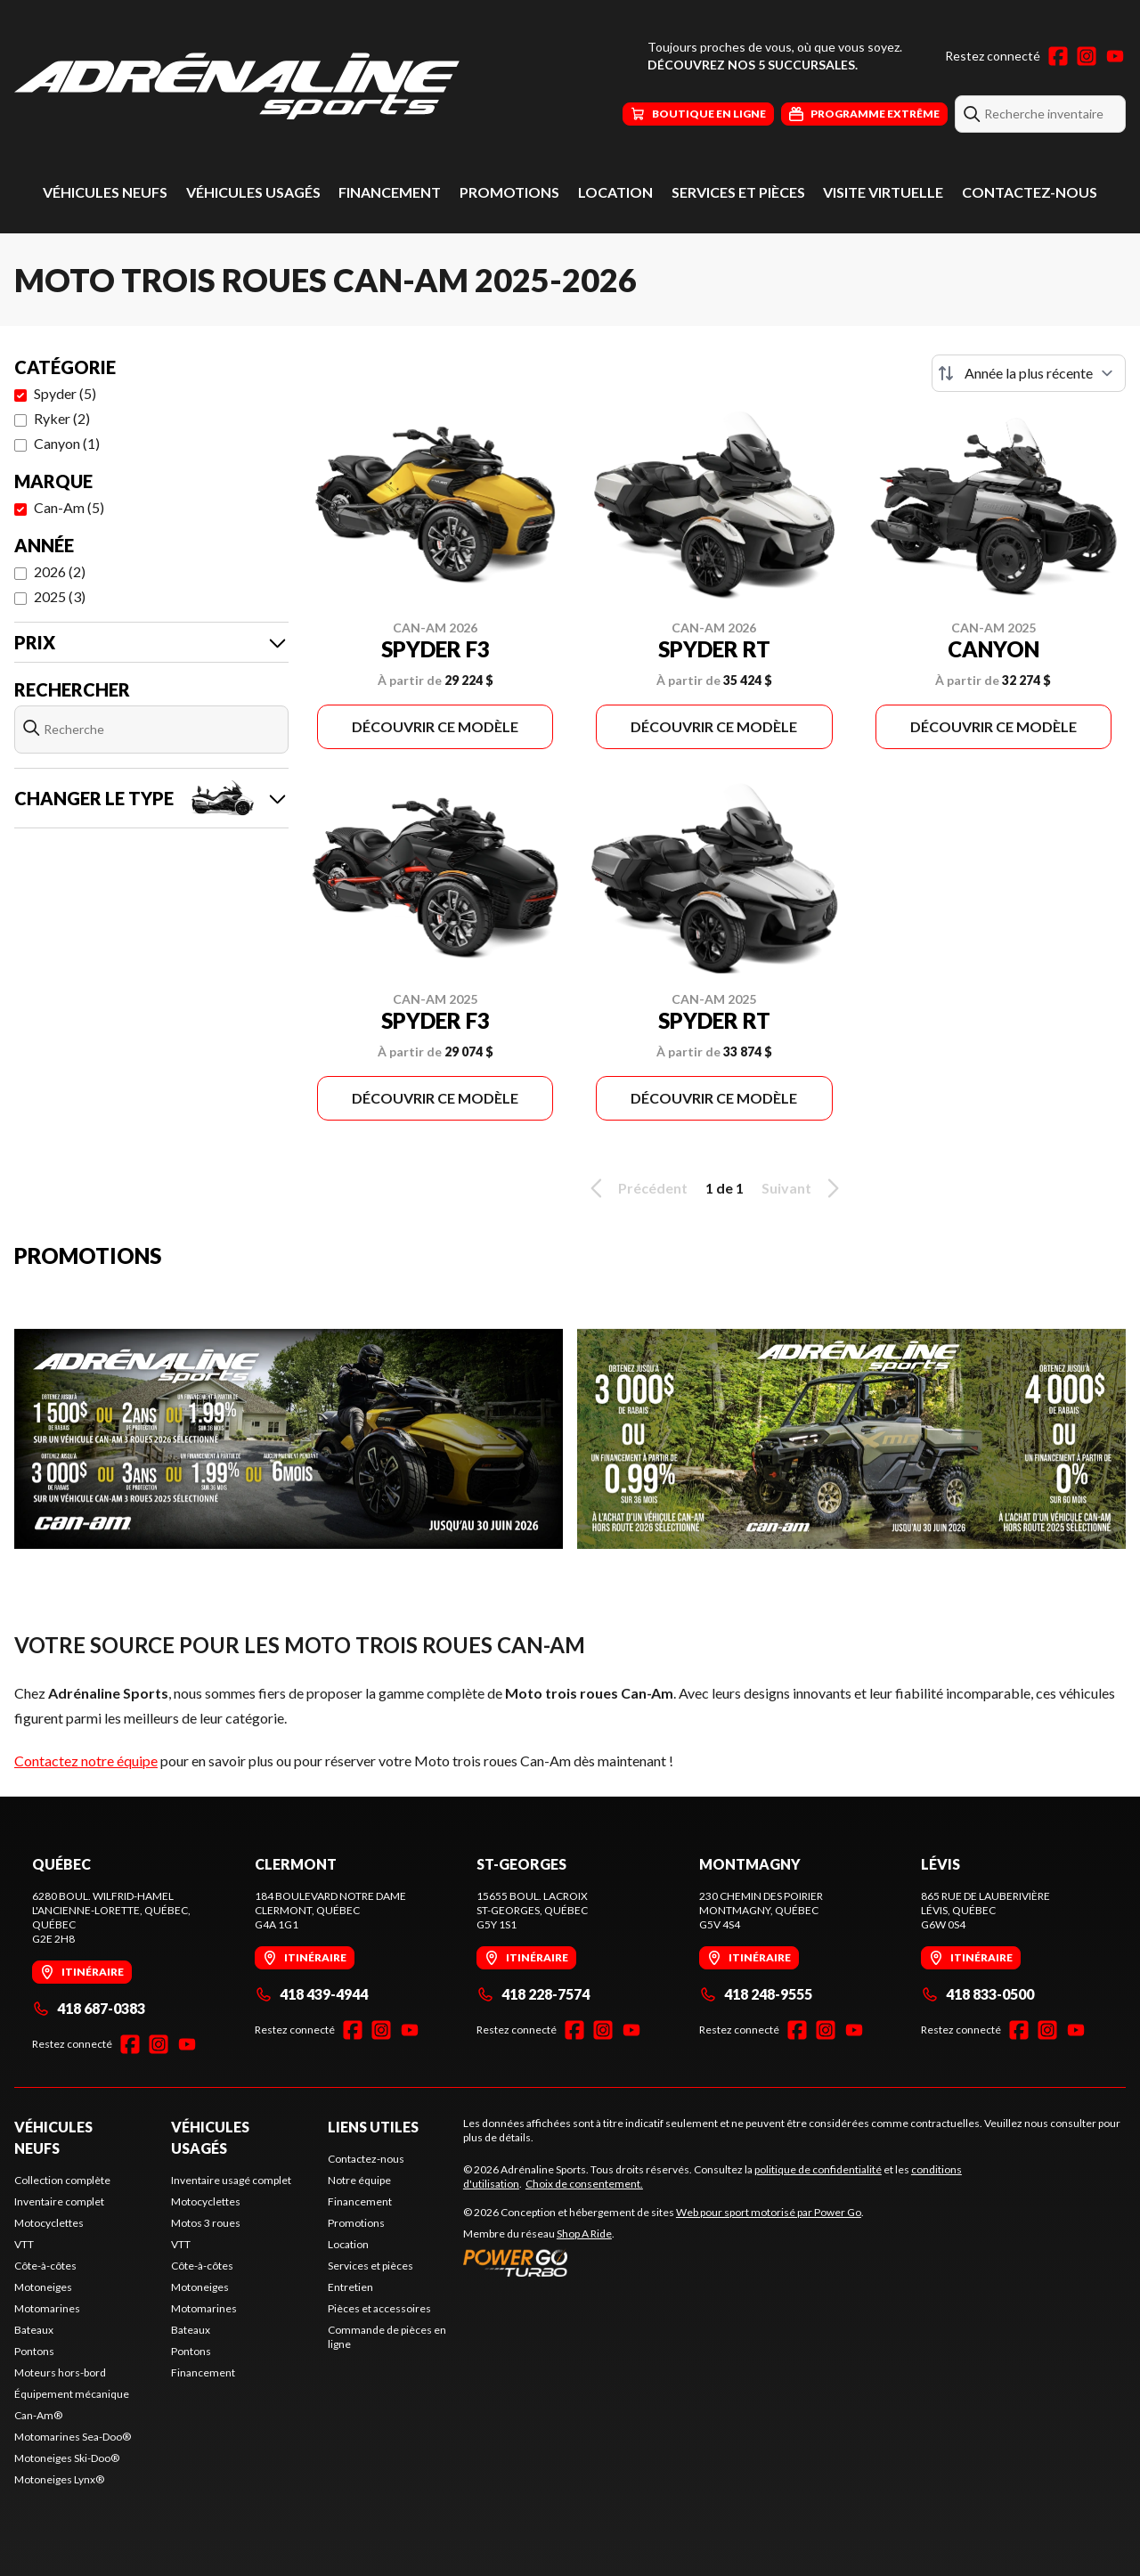 The width and height of the screenshot is (1140, 2576). Describe the element at coordinates (71, 2394) in the screenshot. I see `Équipement mécanique` at that location.